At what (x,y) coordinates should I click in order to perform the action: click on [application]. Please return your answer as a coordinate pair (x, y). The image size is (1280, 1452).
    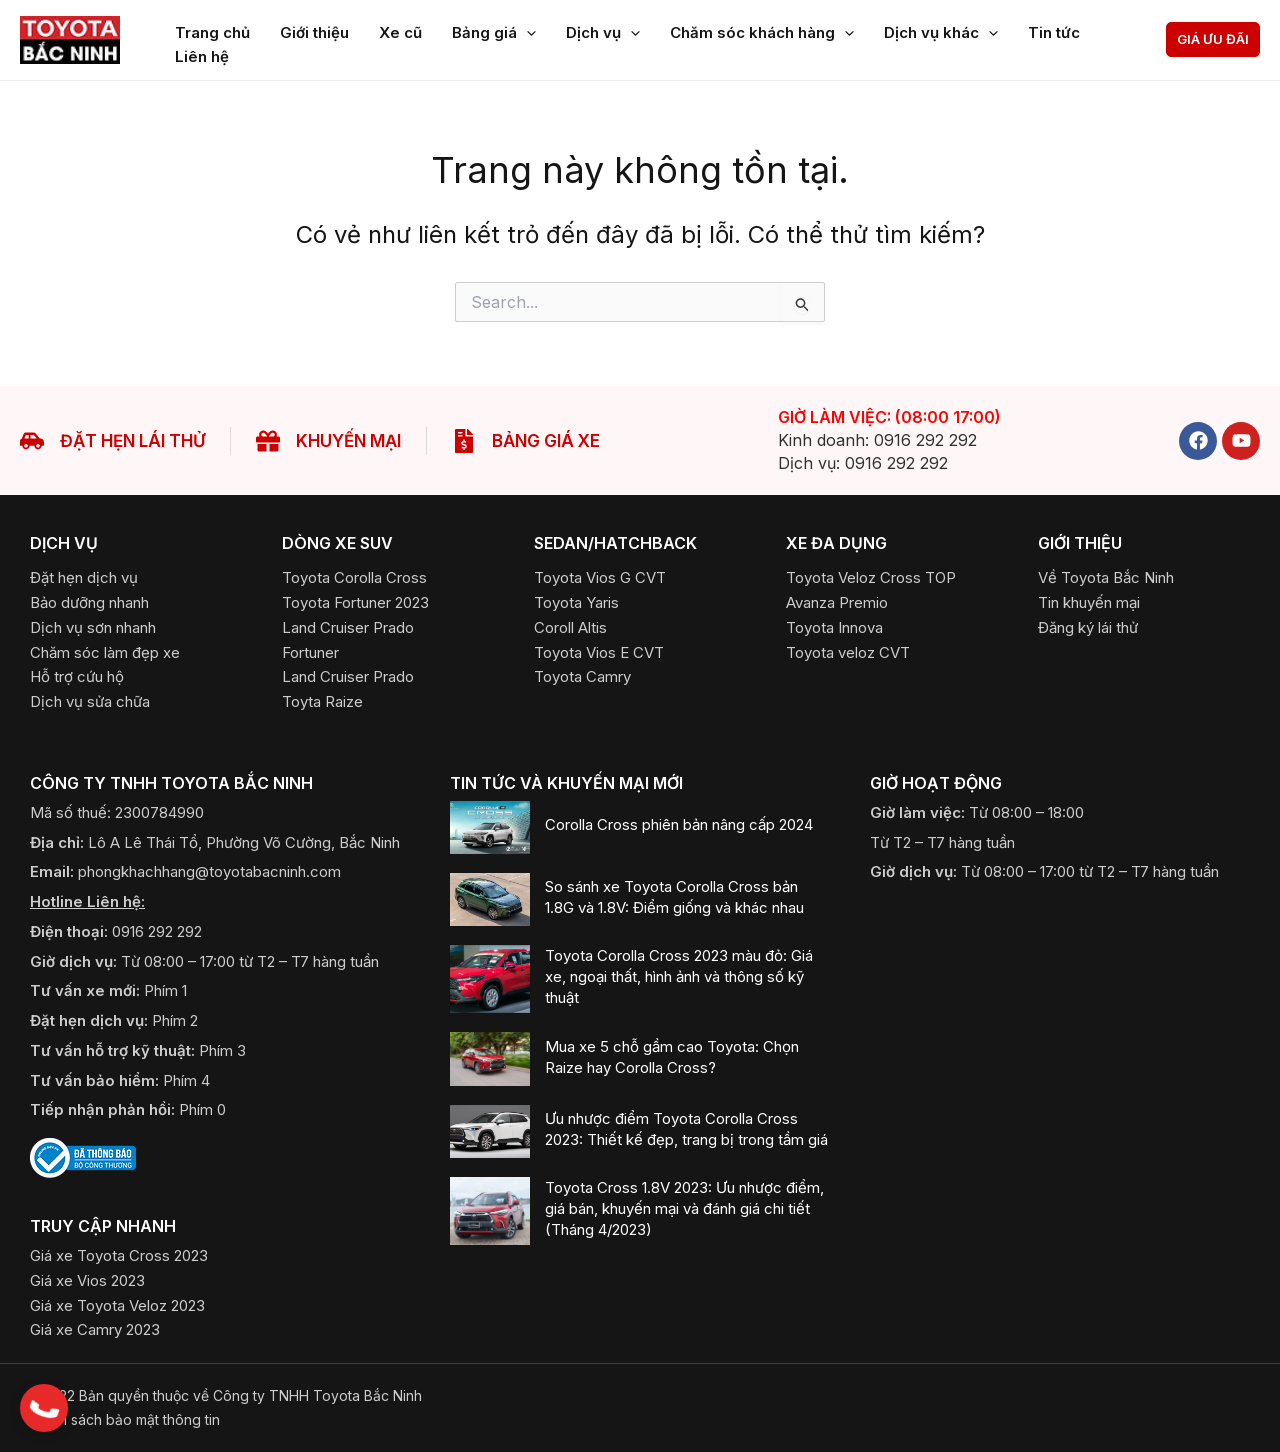
    Looking at the image, I should click on (526, 29).